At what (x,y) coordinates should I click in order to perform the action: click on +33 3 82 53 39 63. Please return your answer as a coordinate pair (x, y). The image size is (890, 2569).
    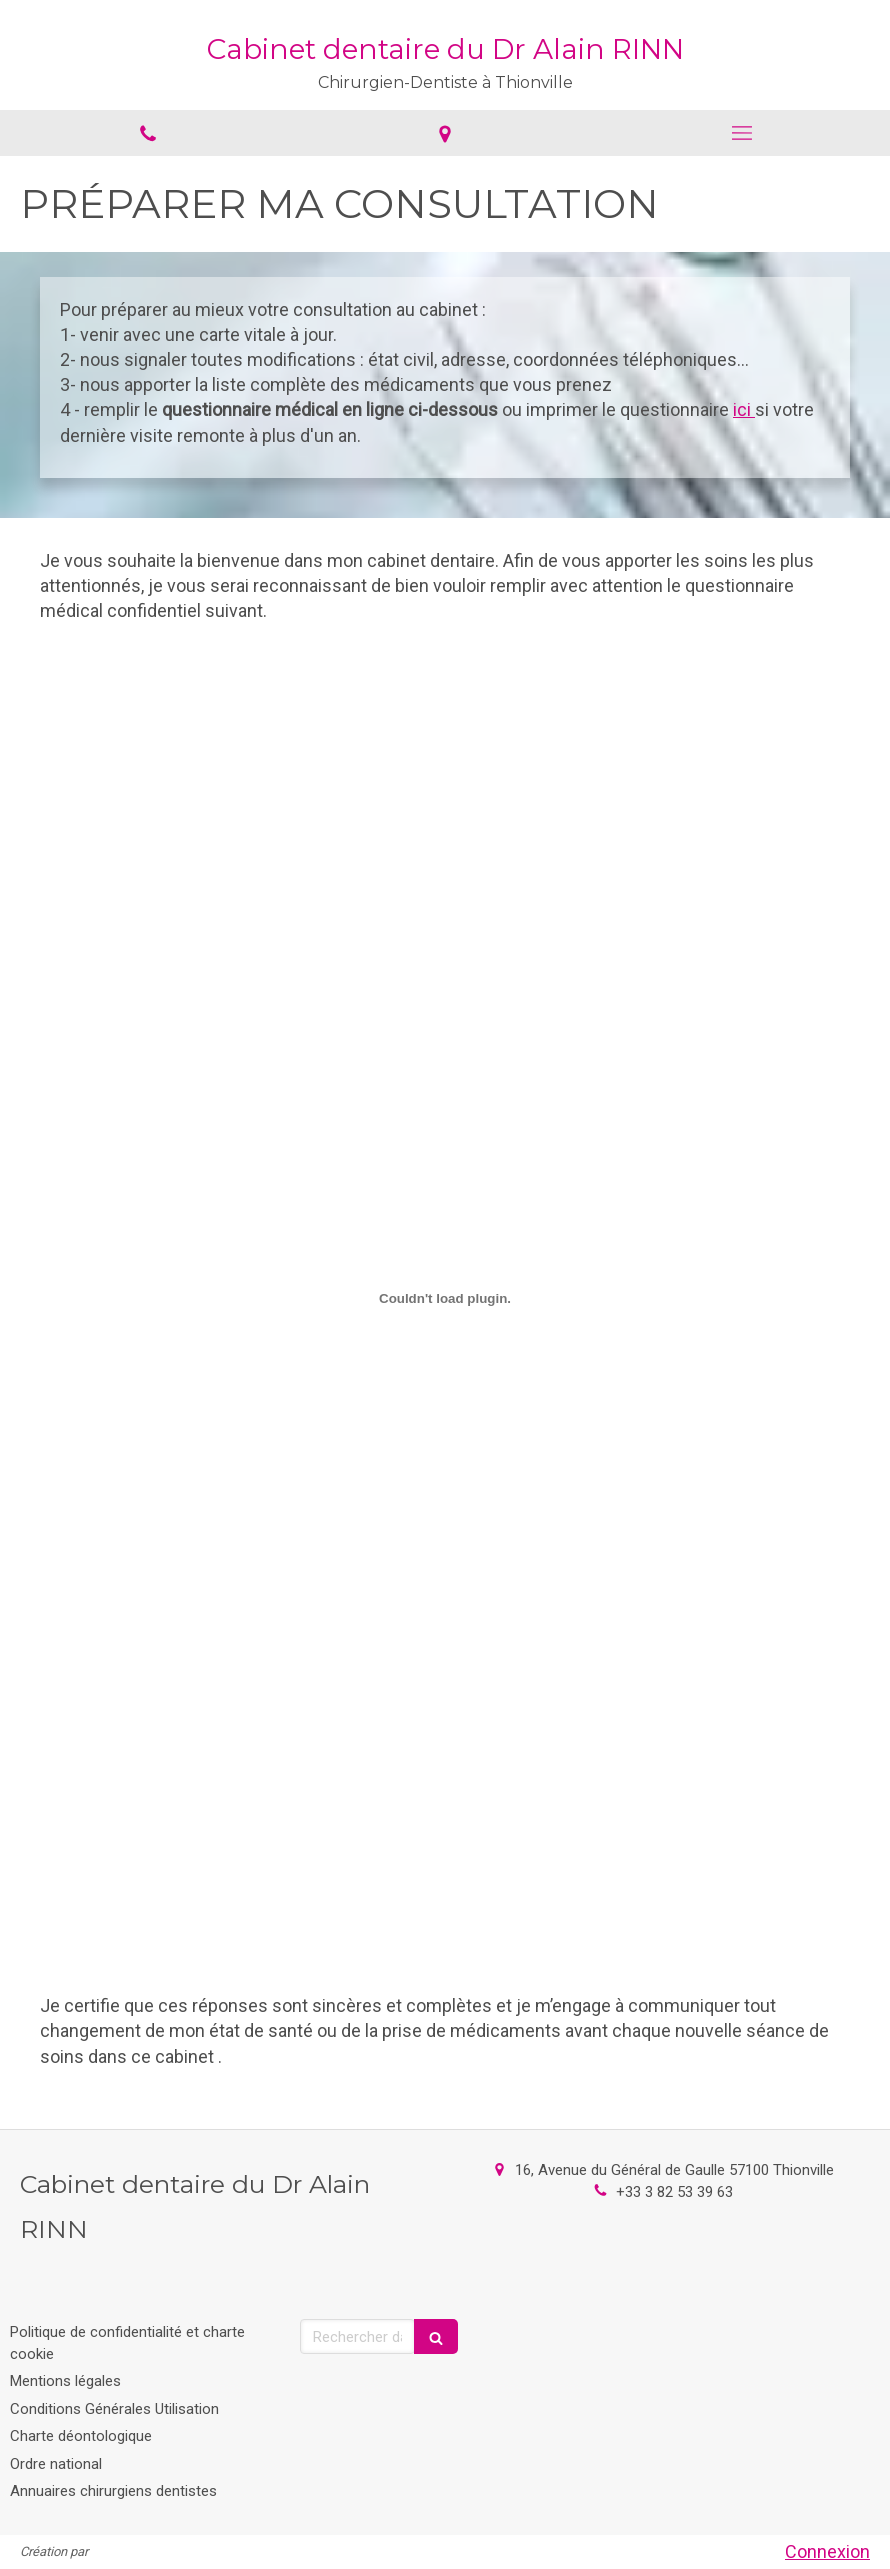
    Looking at the image, I should click on (674, 2192).